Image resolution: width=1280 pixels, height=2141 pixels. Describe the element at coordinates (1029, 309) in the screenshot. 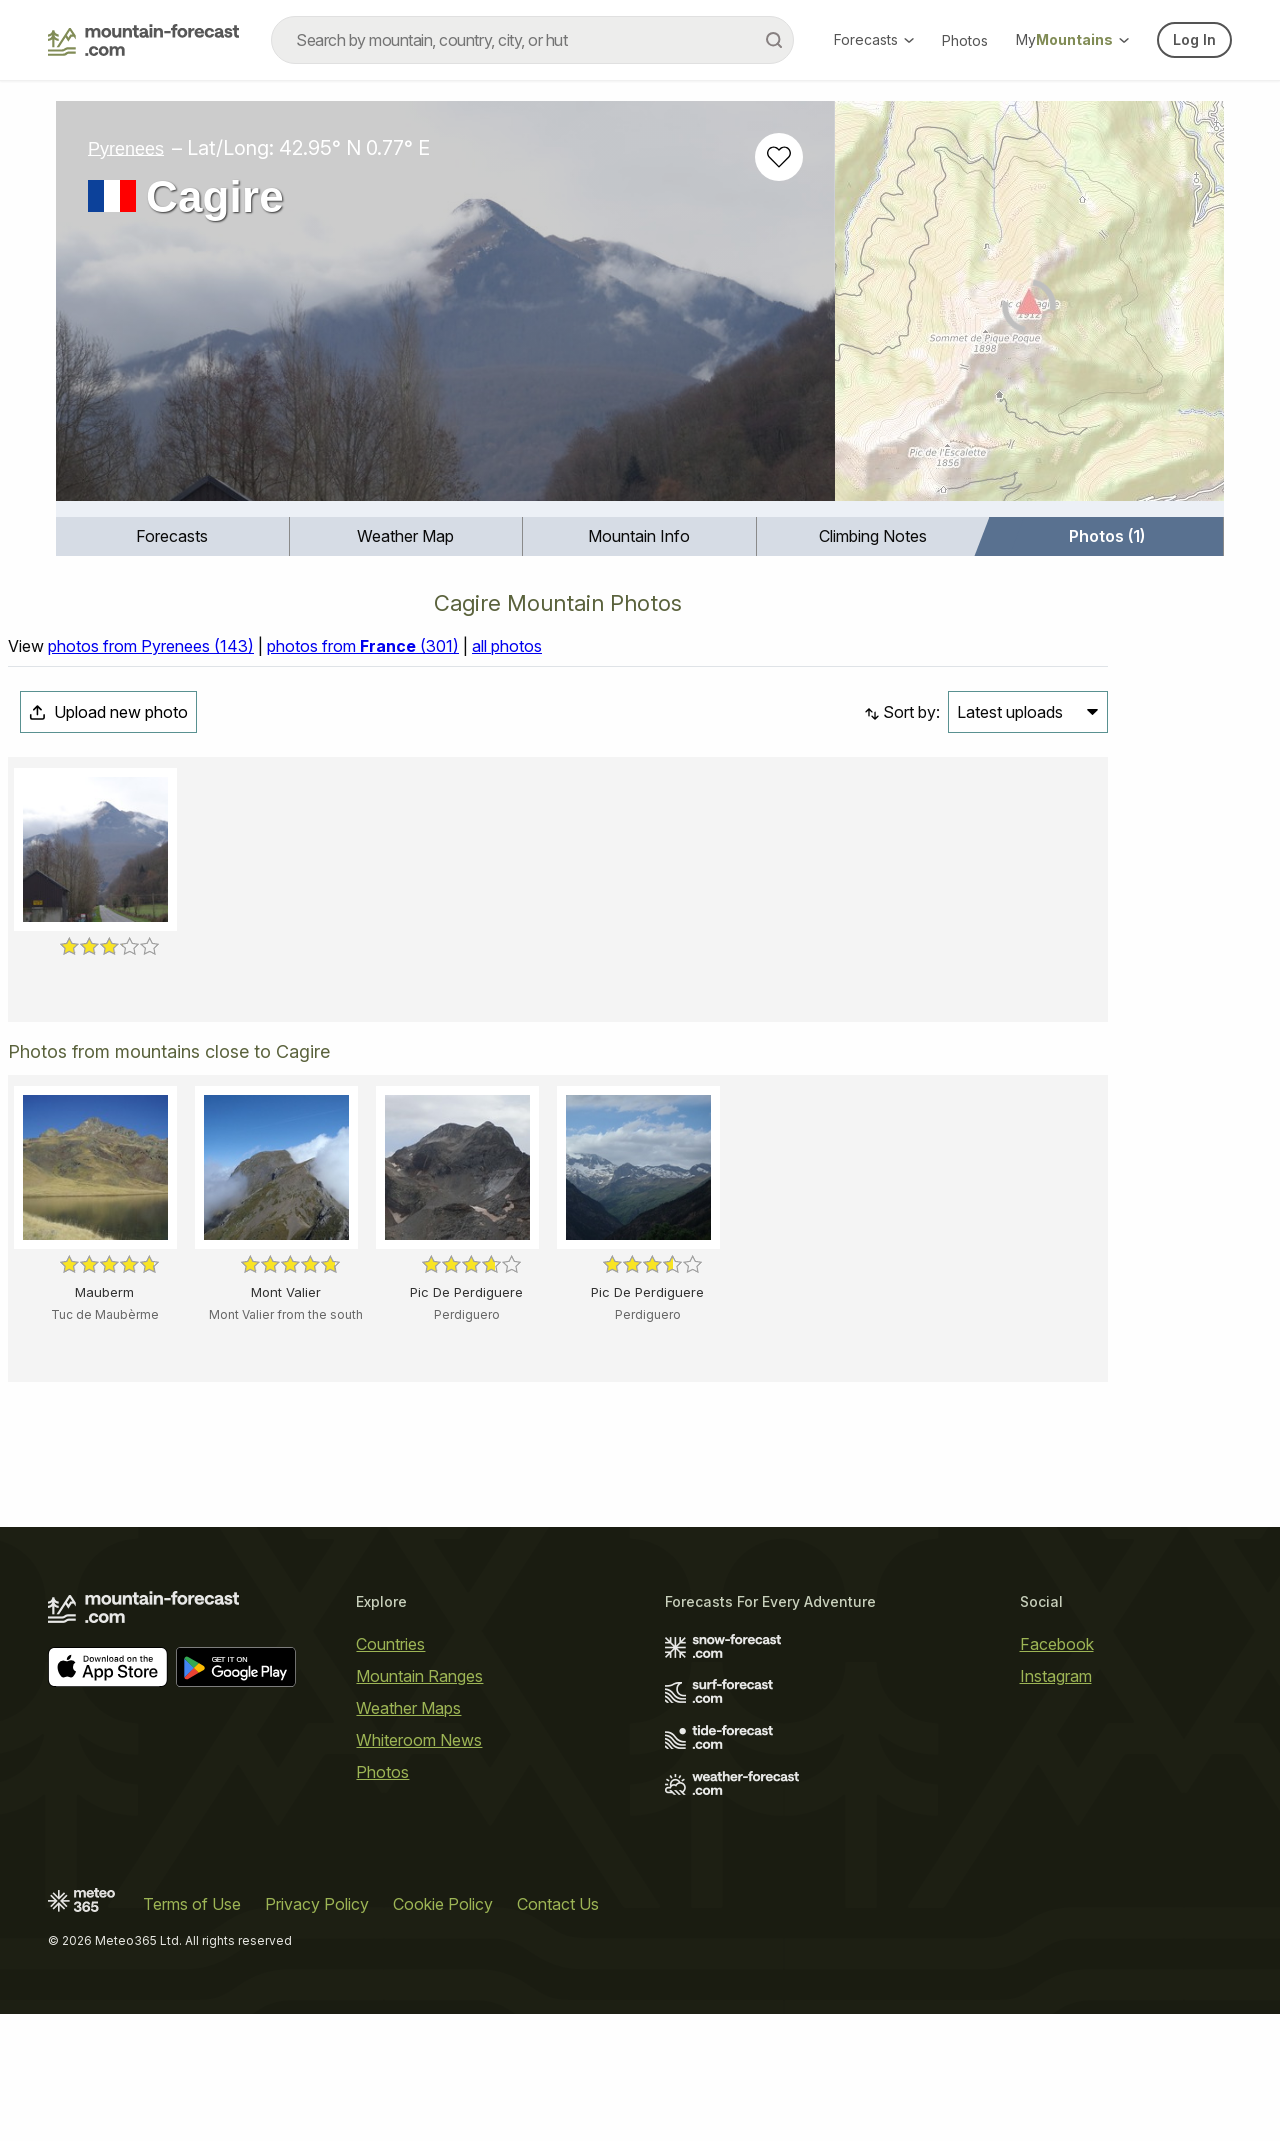

I see `[Load dynamic map]` at that location.